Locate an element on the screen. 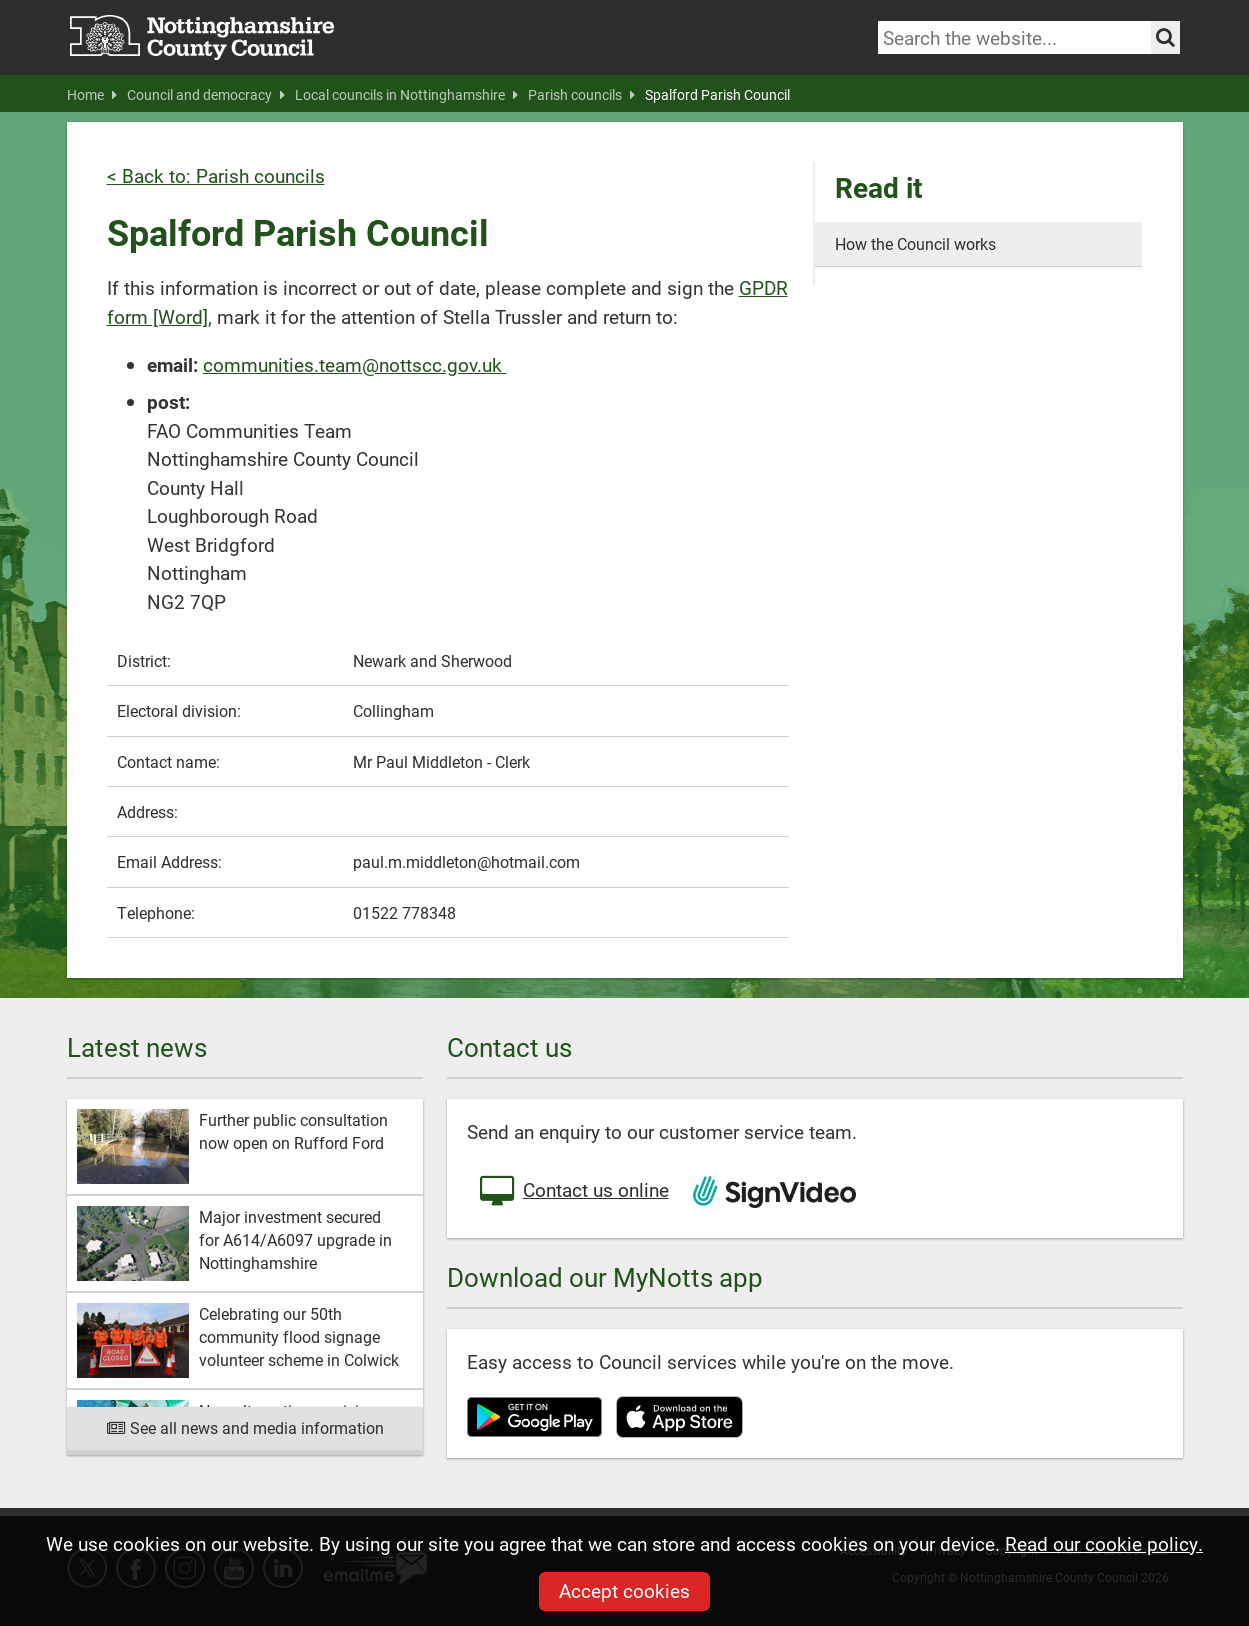 Image resolution: width=1249 pixels, height=1626 pixels. Council and democracy is located at coordinates (206, 95).